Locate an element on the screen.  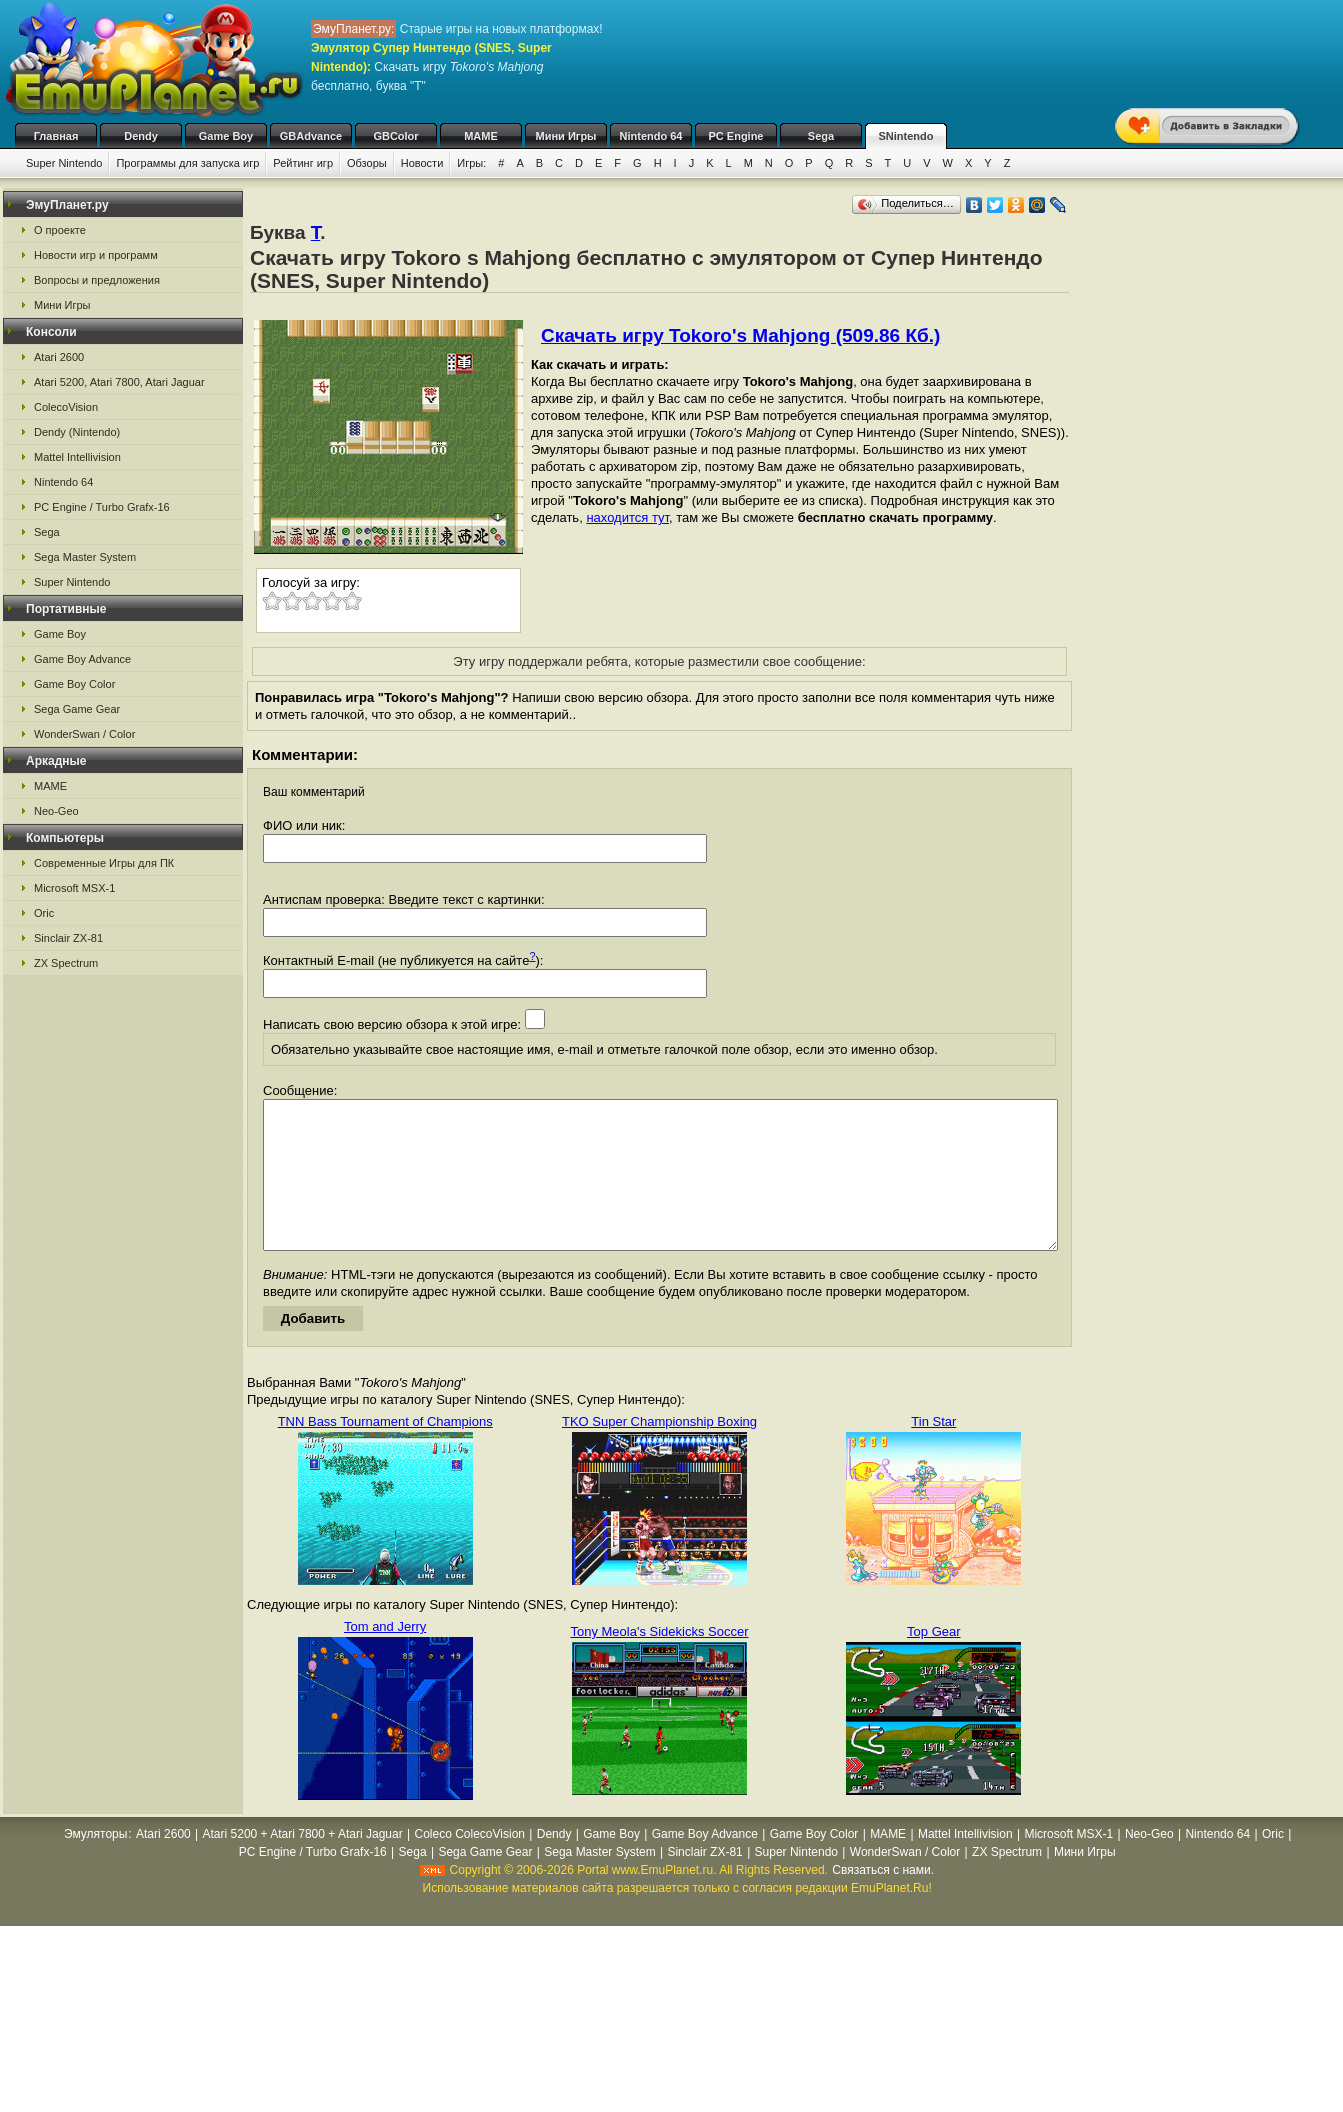
WonderSwan / Color is located at coordinates (84, 734).